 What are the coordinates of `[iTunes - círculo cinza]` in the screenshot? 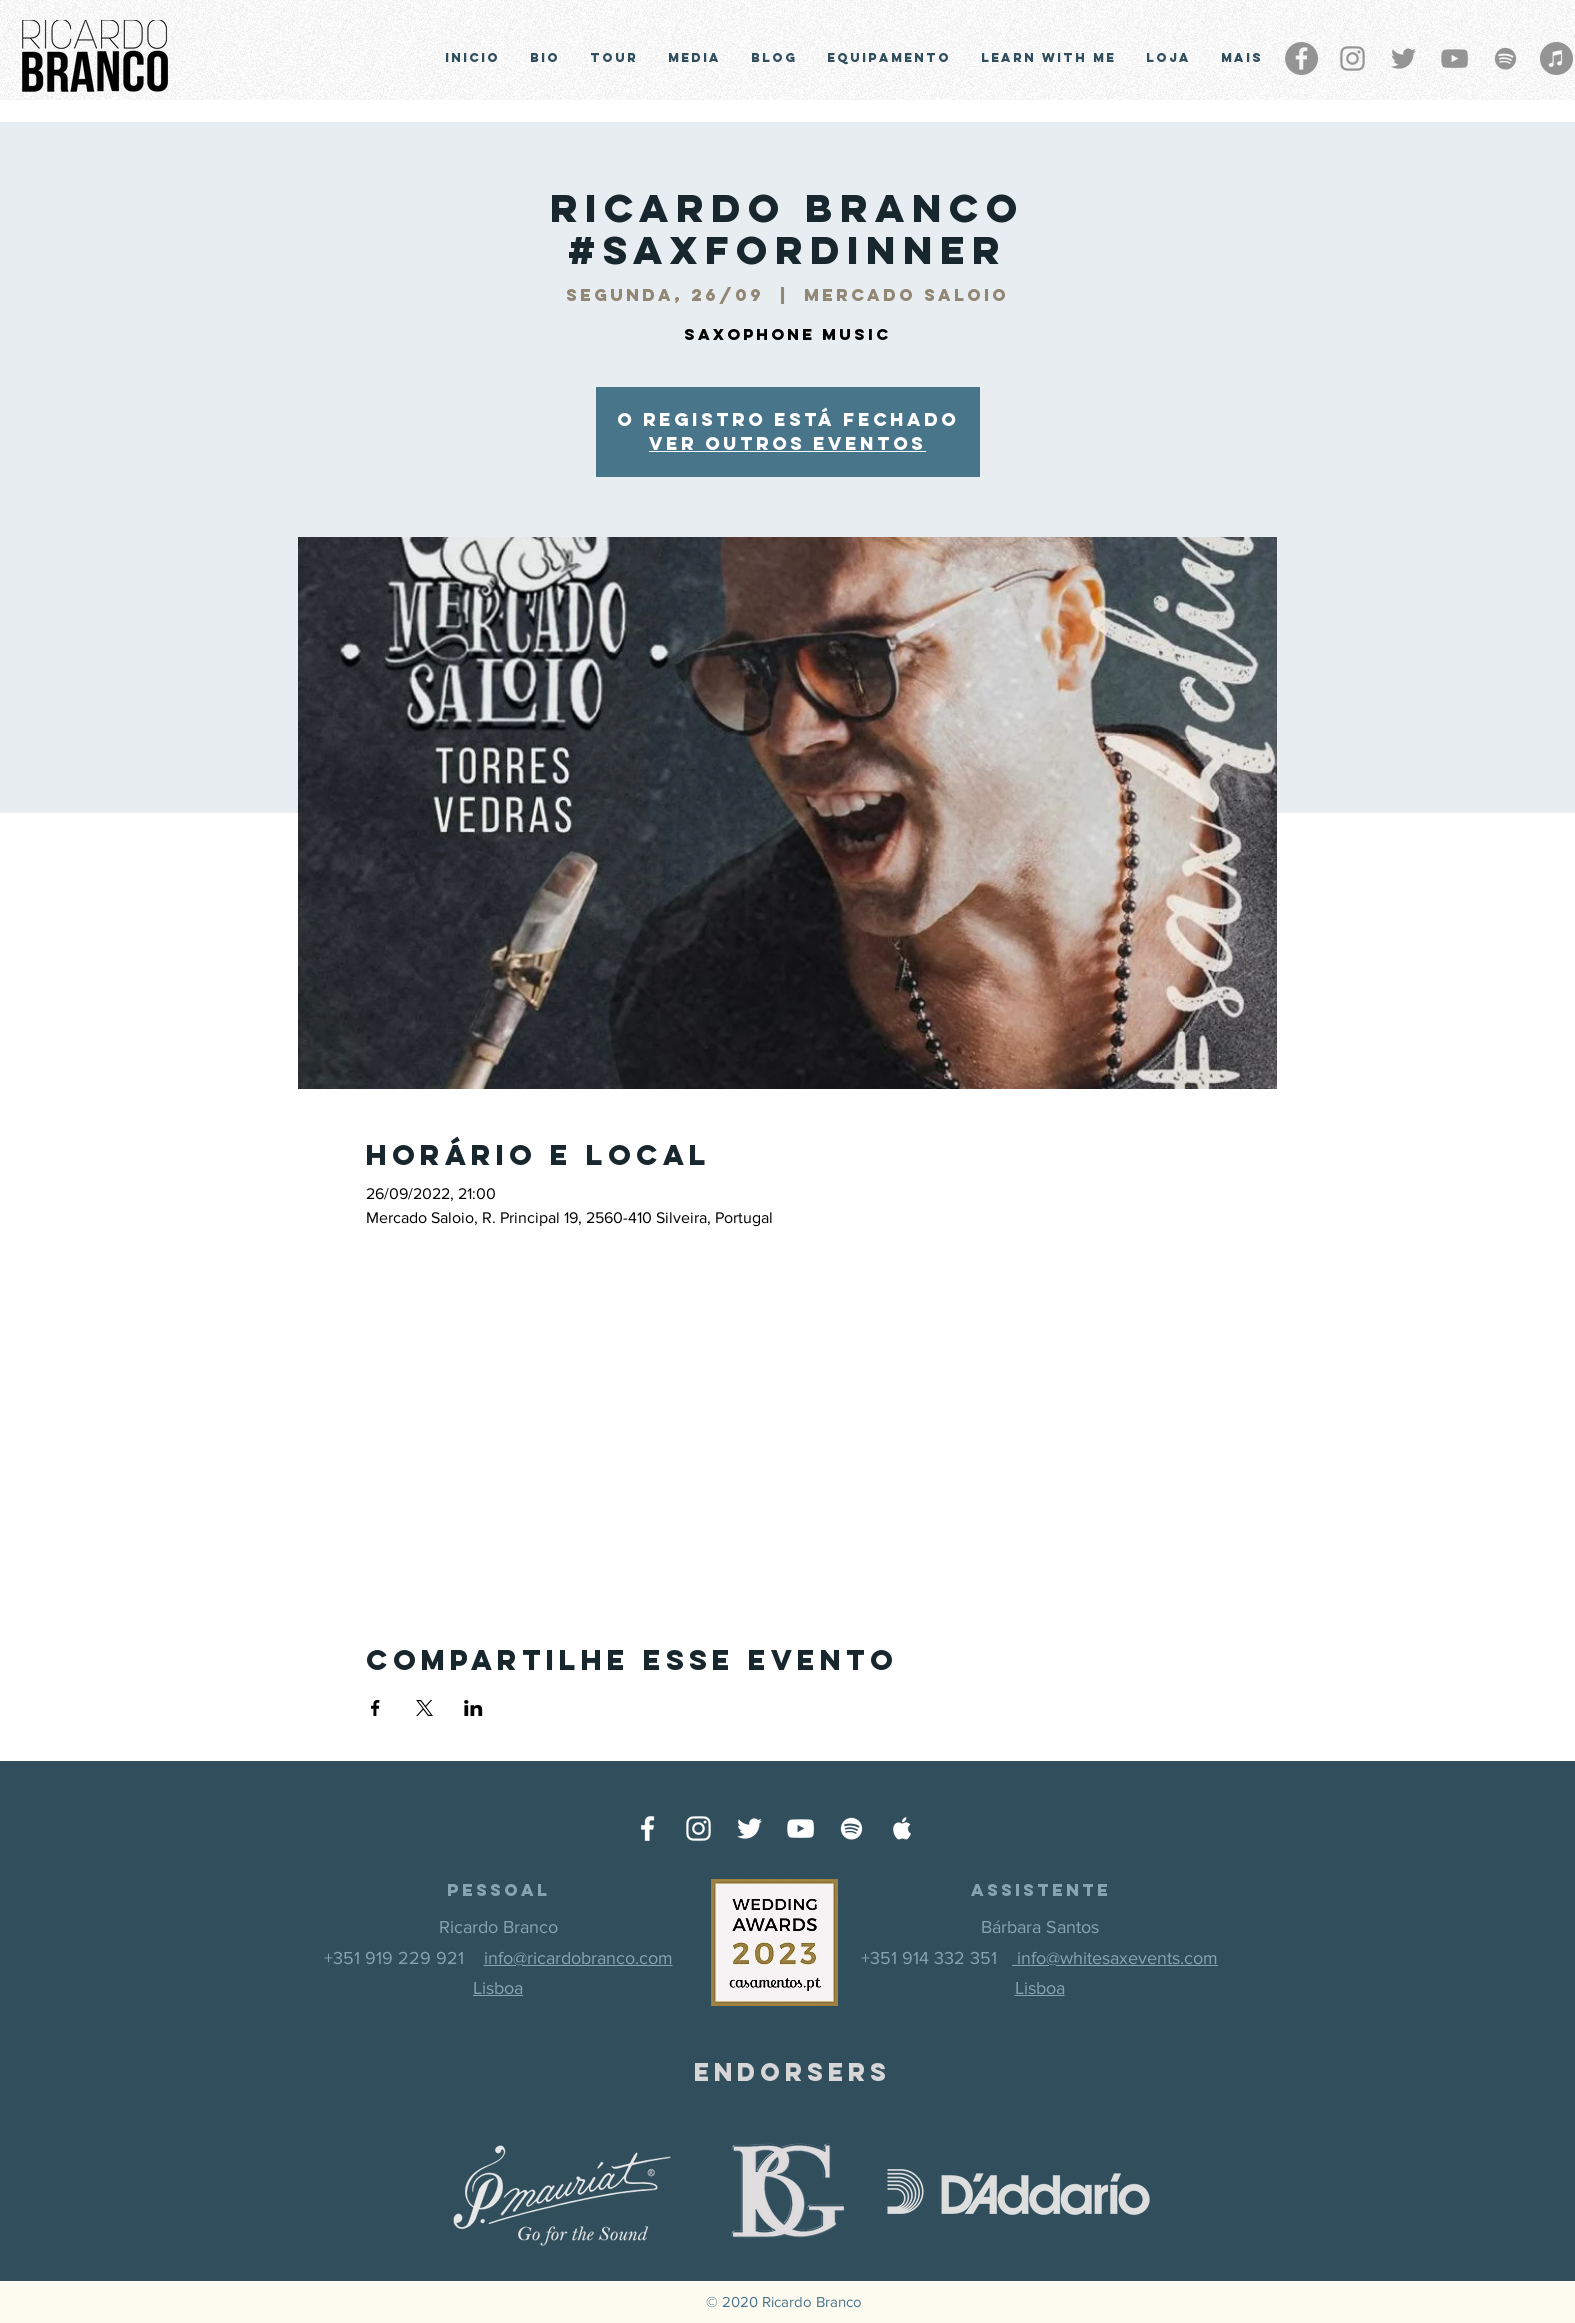 It's located at (1556, 58).